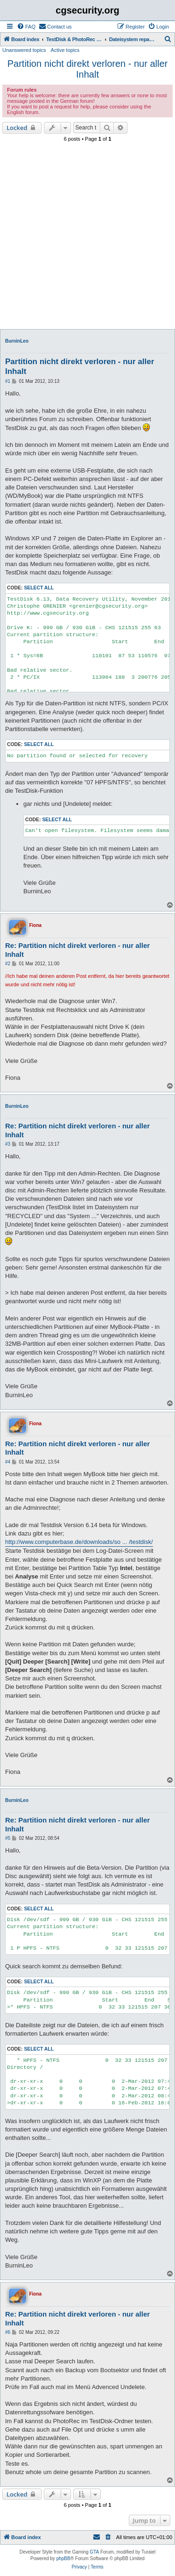 This screenshot has width=175, height=2576. I want to click on Unanswered topics, so click(24, 50).